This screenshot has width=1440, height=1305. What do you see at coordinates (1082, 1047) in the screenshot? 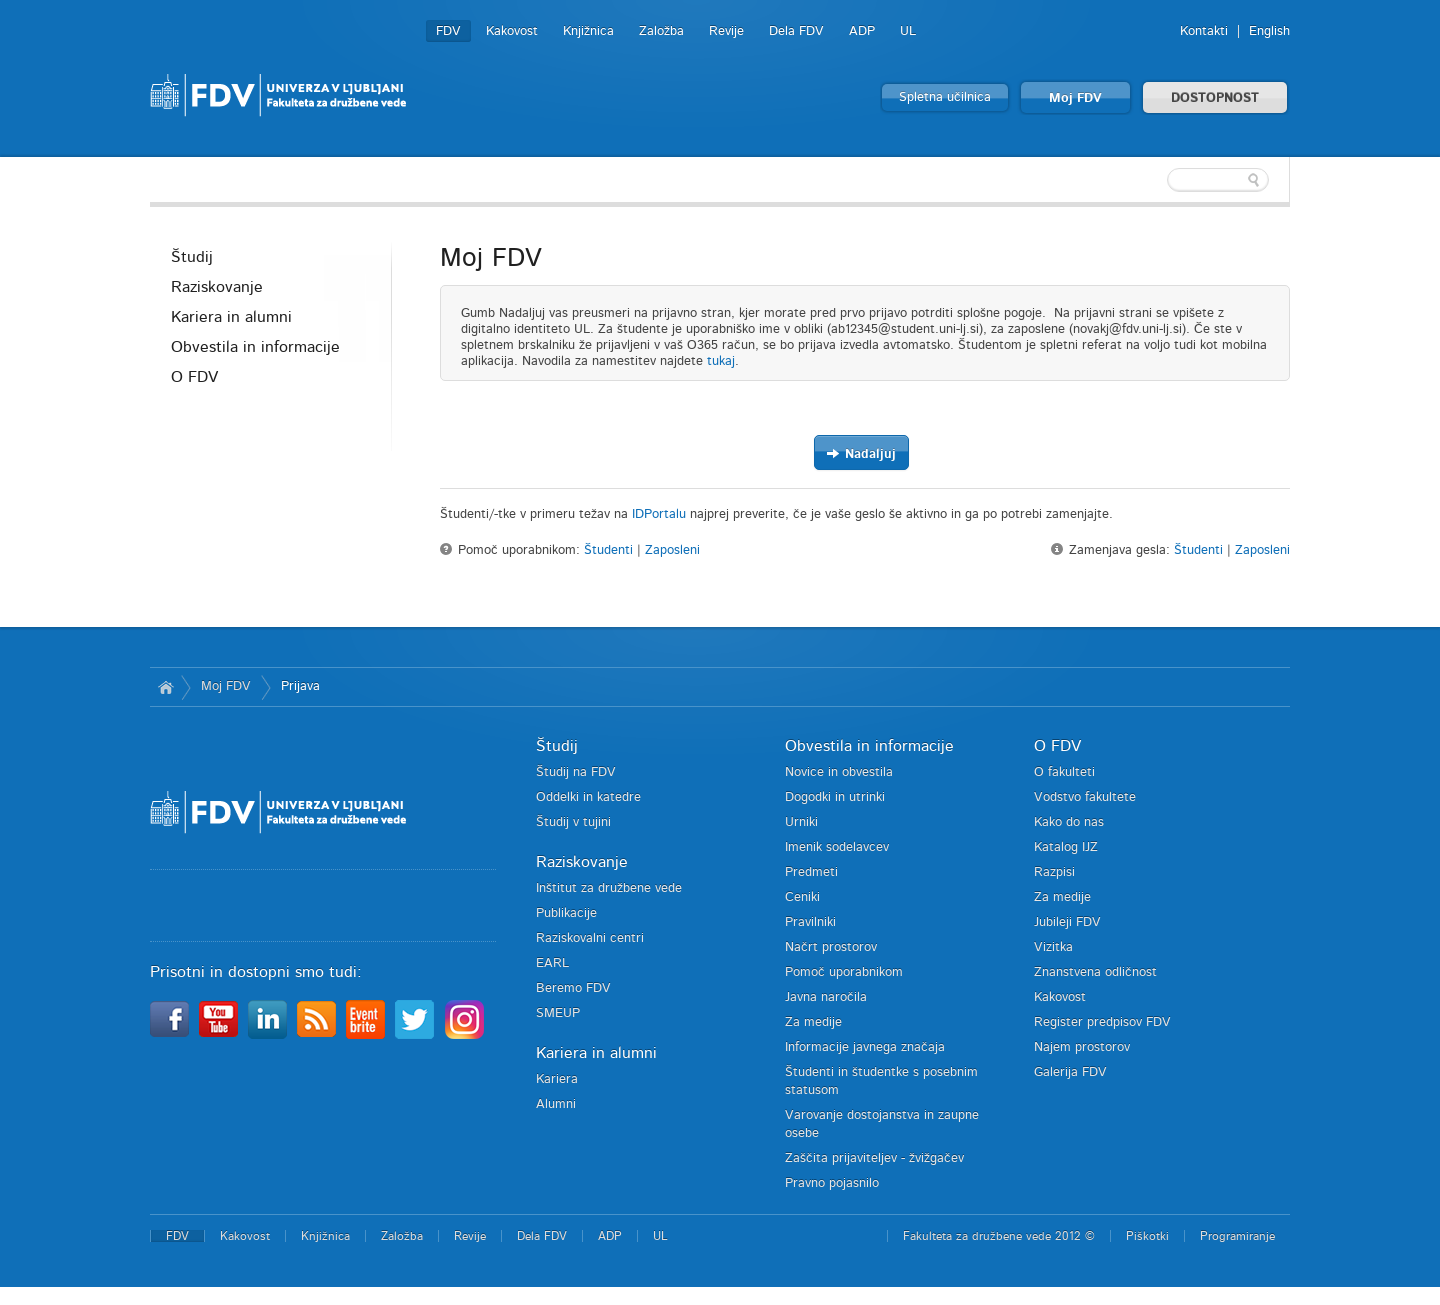
I see `Najem prostorov` at bounding box center [1082, 1047].